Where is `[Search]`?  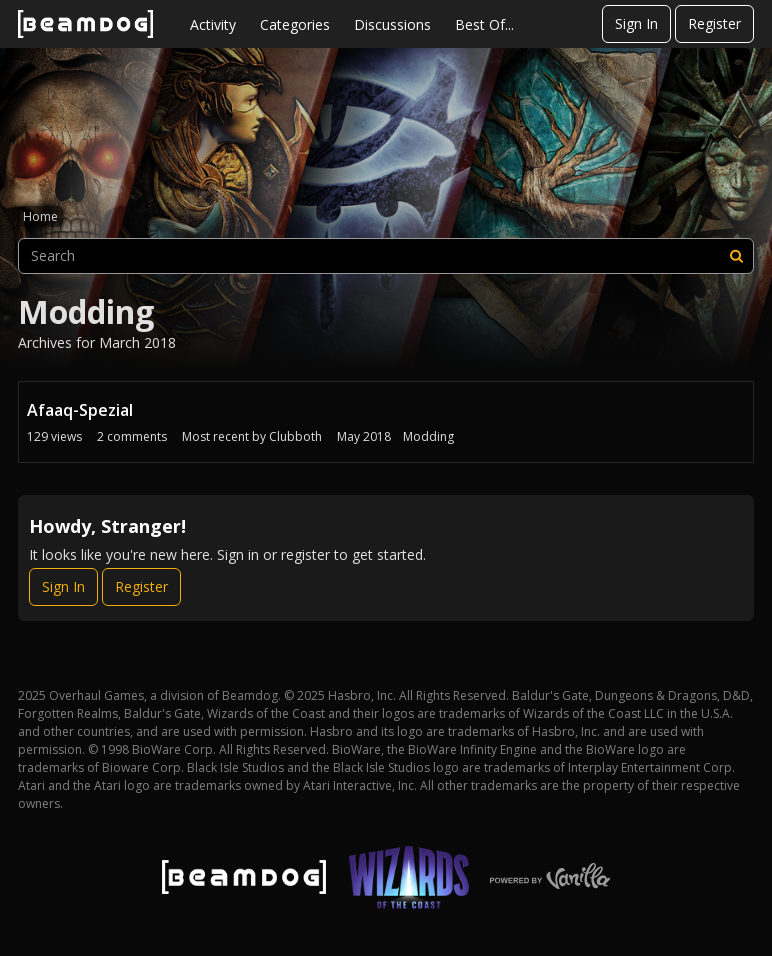
[Search] is located at coordinates (736, 256).